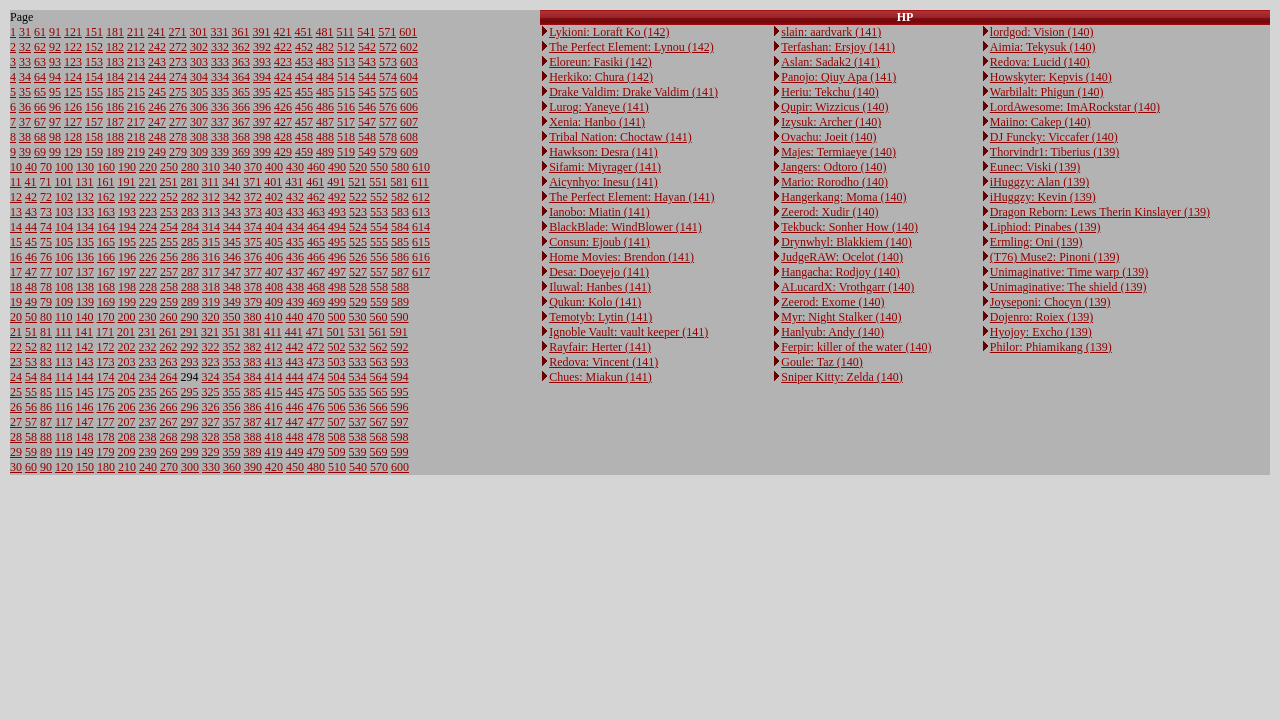 The image size is (1280, 720). What do you see at coordinates (127, 362) in the screenshot?
I see `203` at bounding box center [127, 362].